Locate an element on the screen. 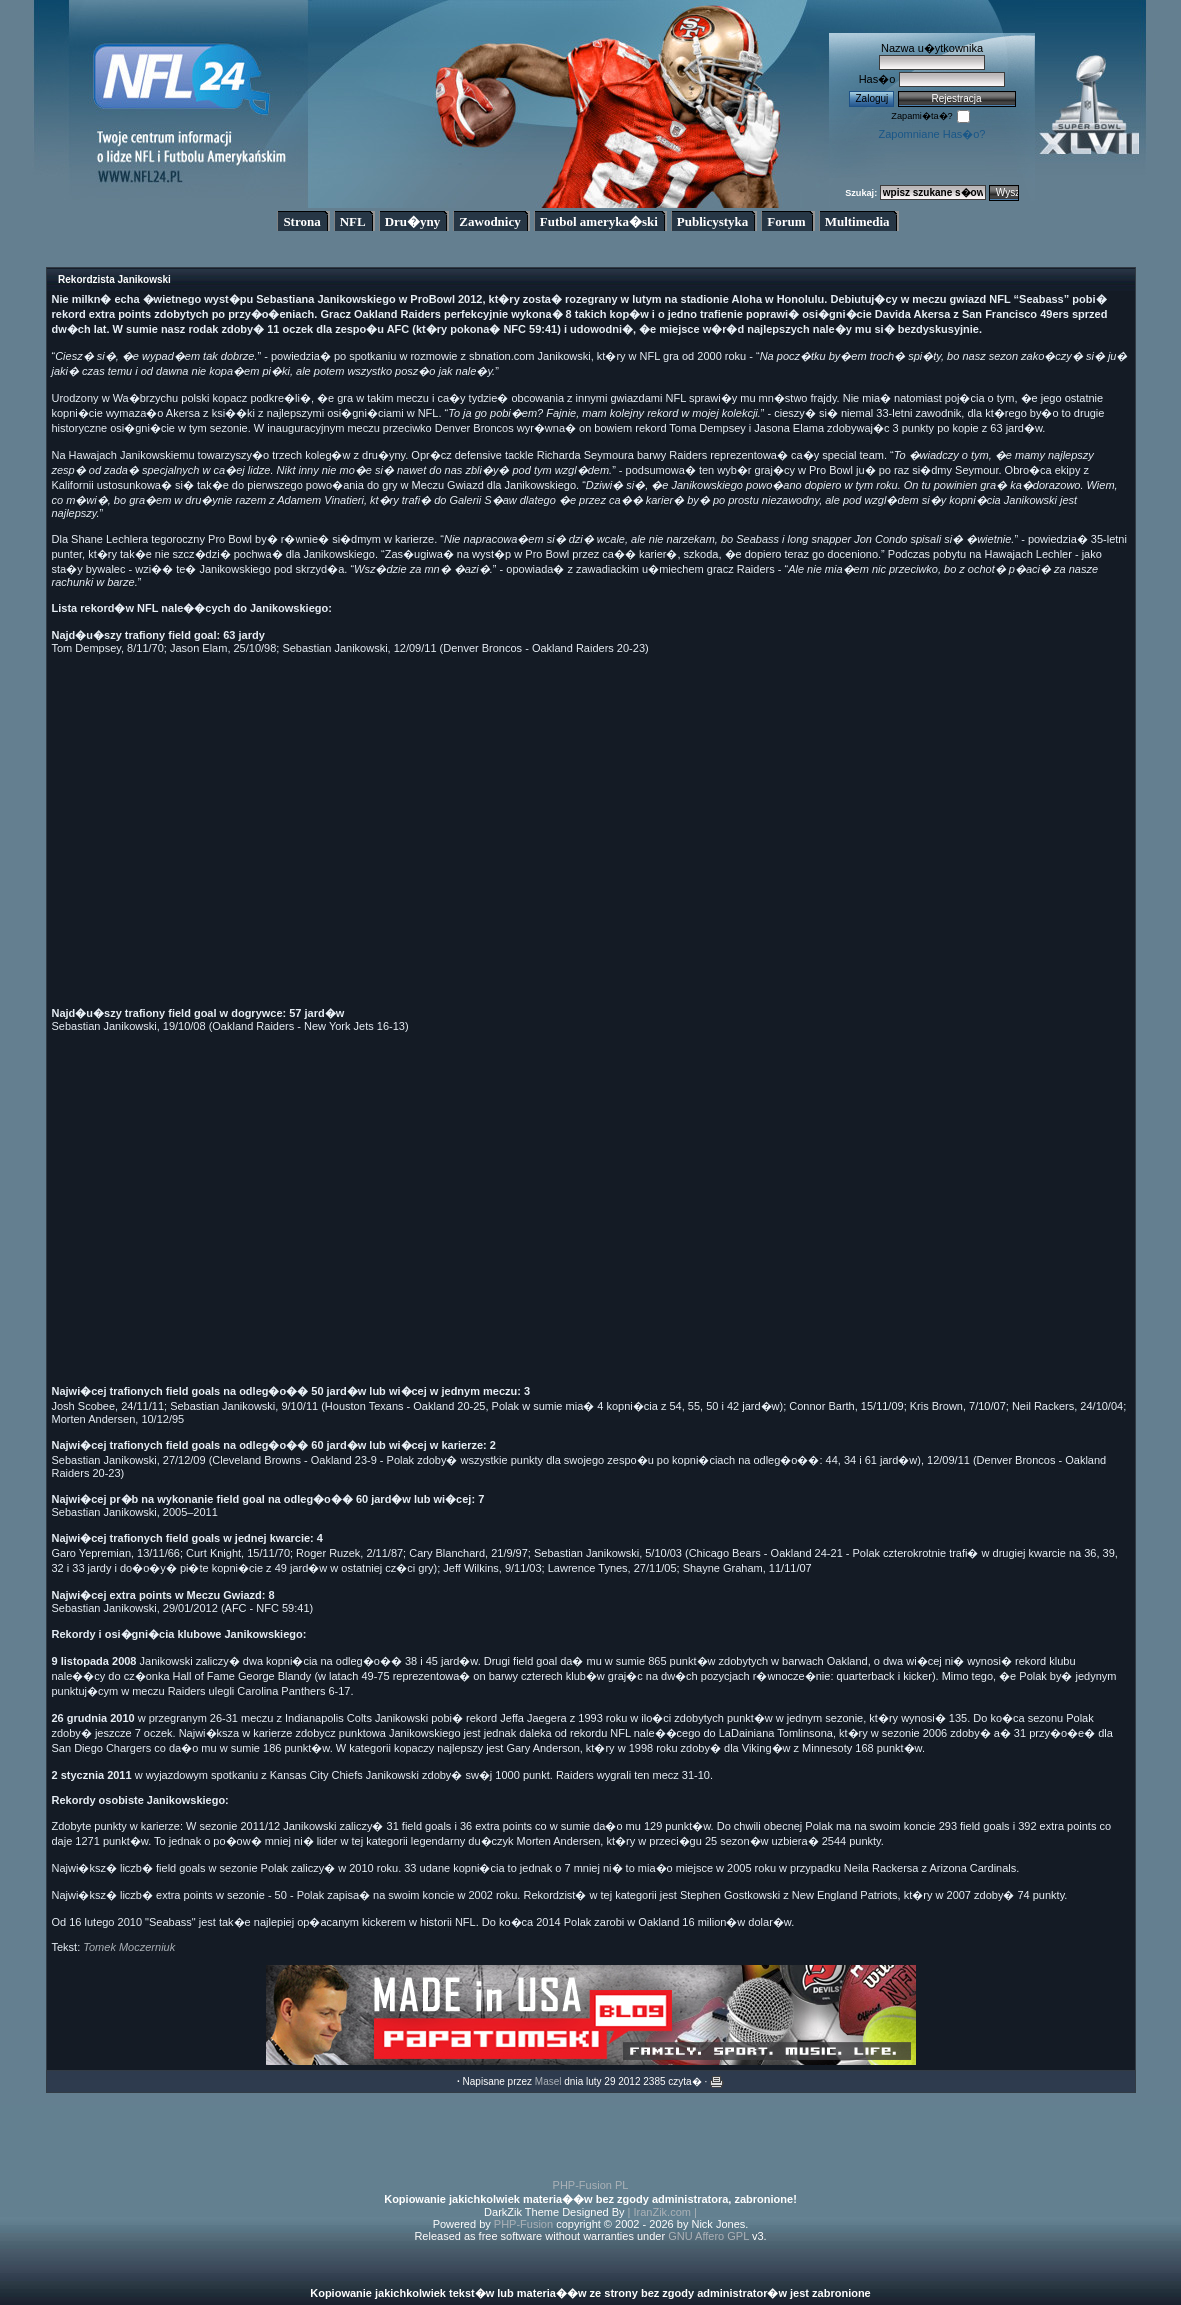 The height and width of the screenshot is (2305, 1181). PHP-Fusion is located at coordinates (523, 2224).